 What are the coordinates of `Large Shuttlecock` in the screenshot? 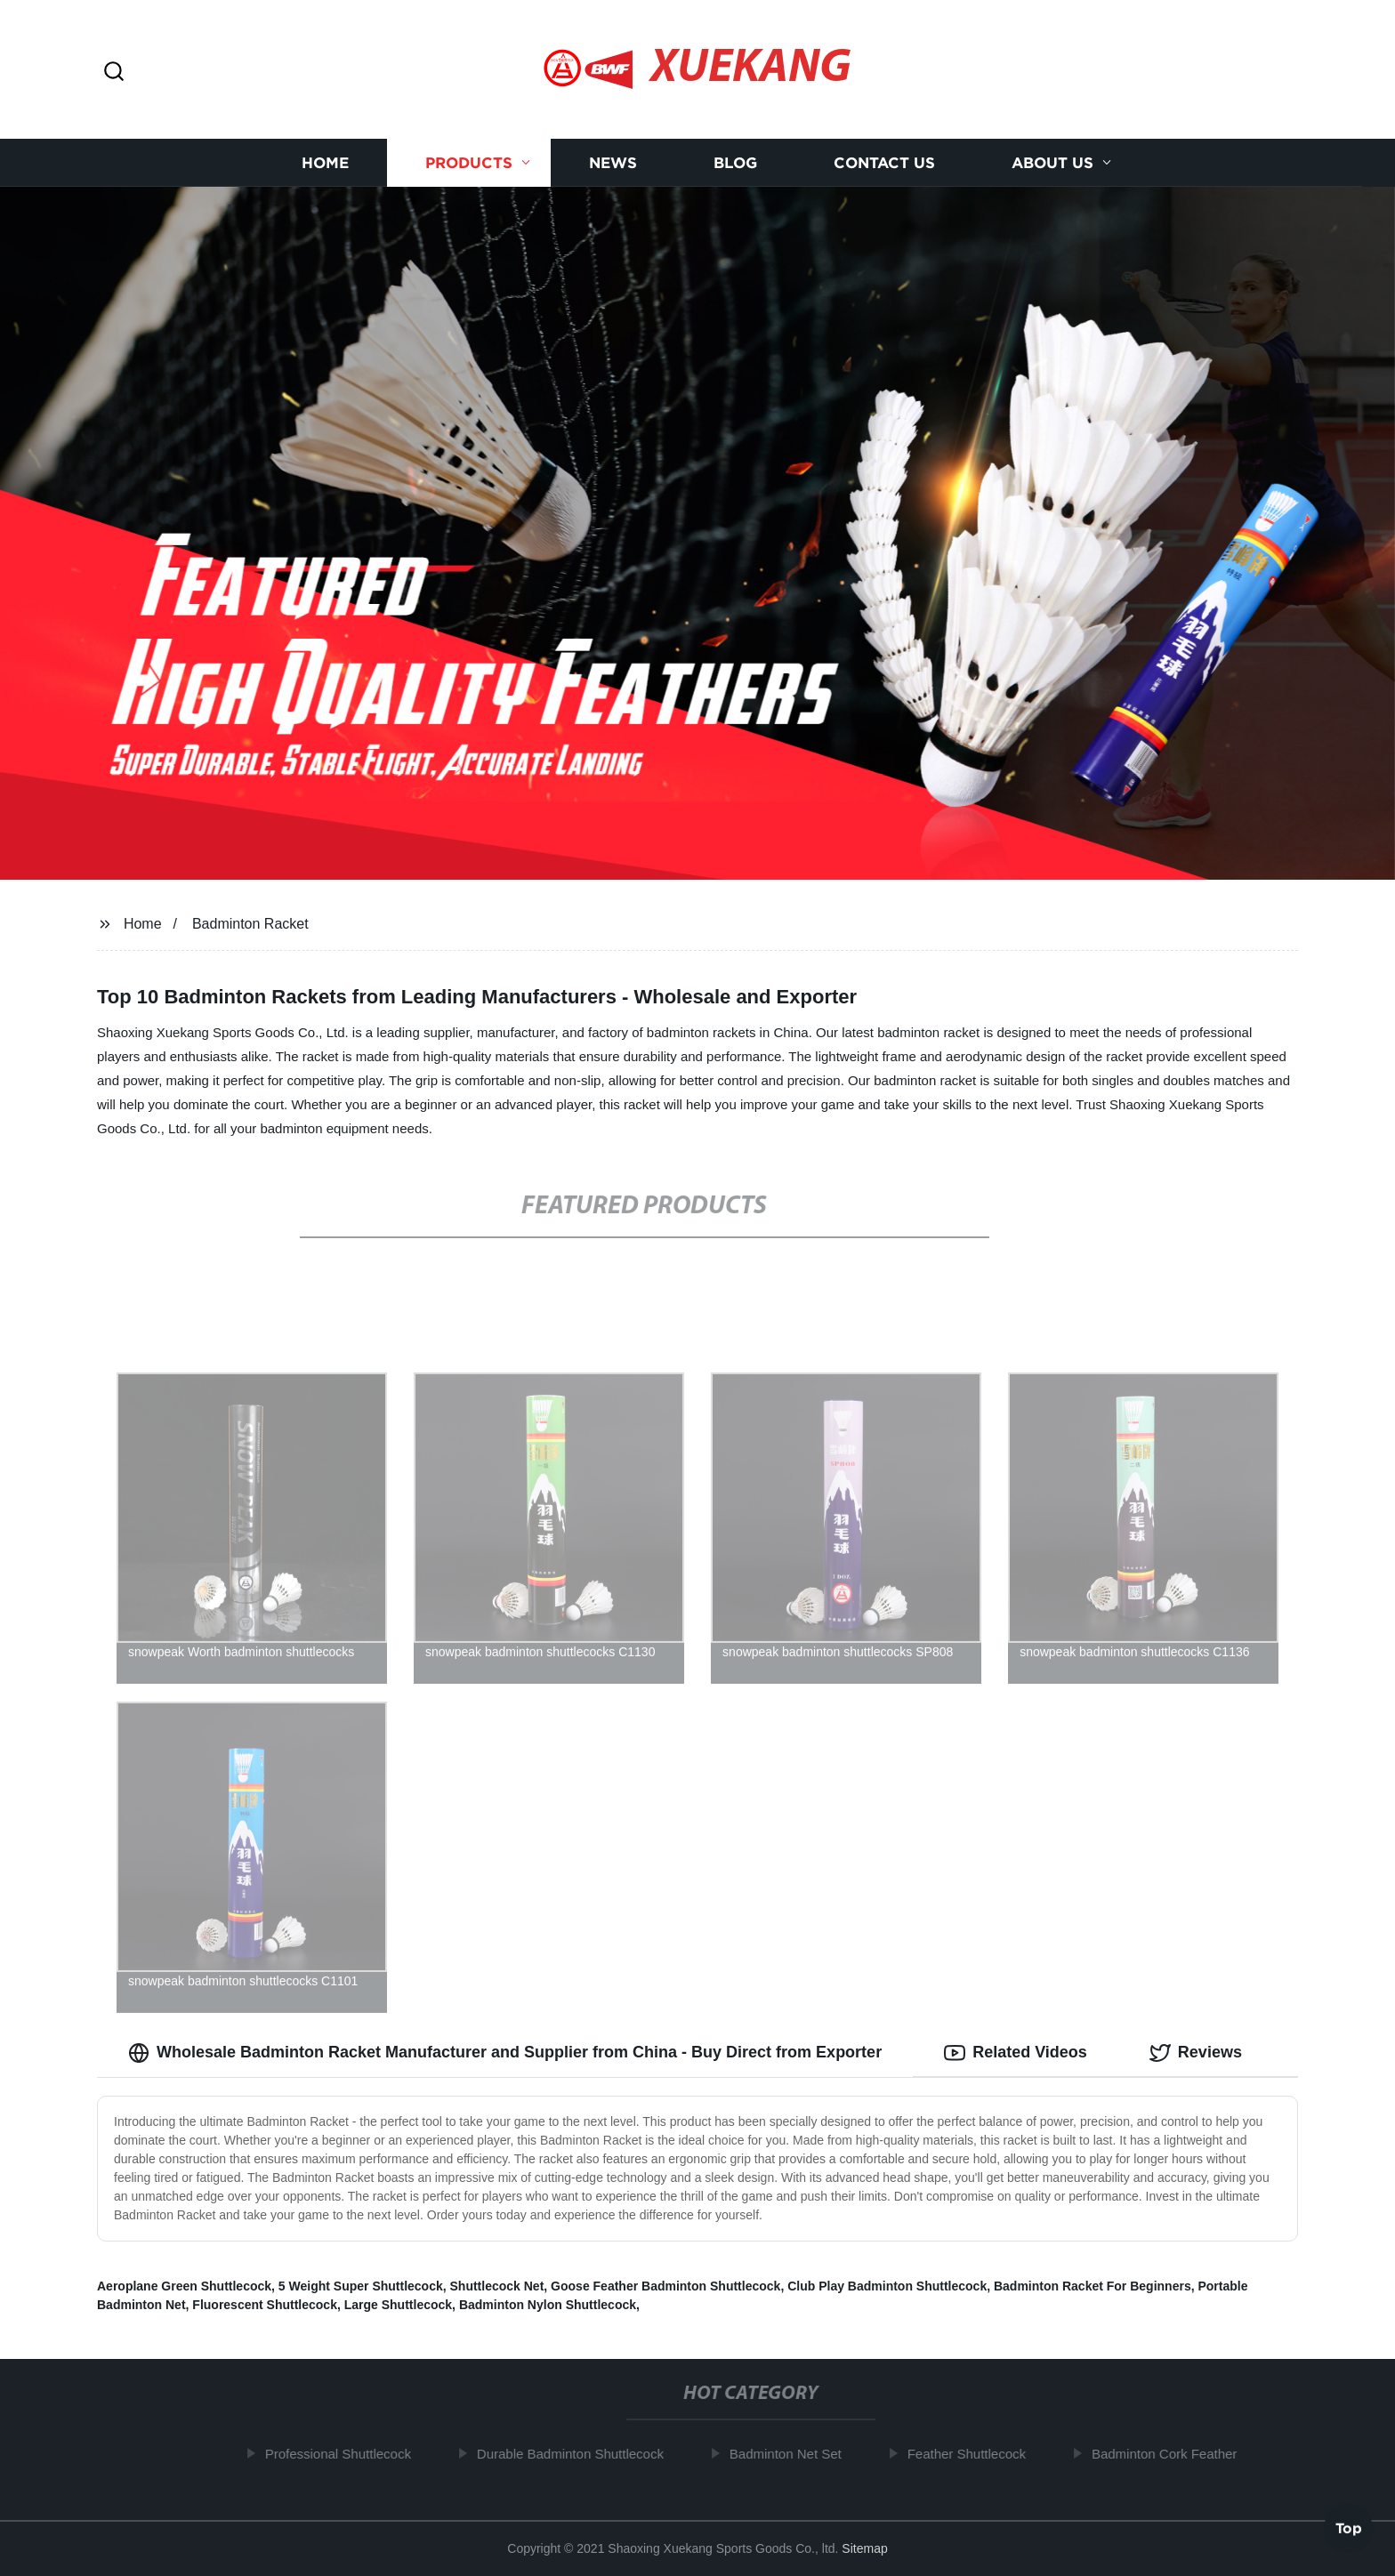 It's located at (398, 2305).